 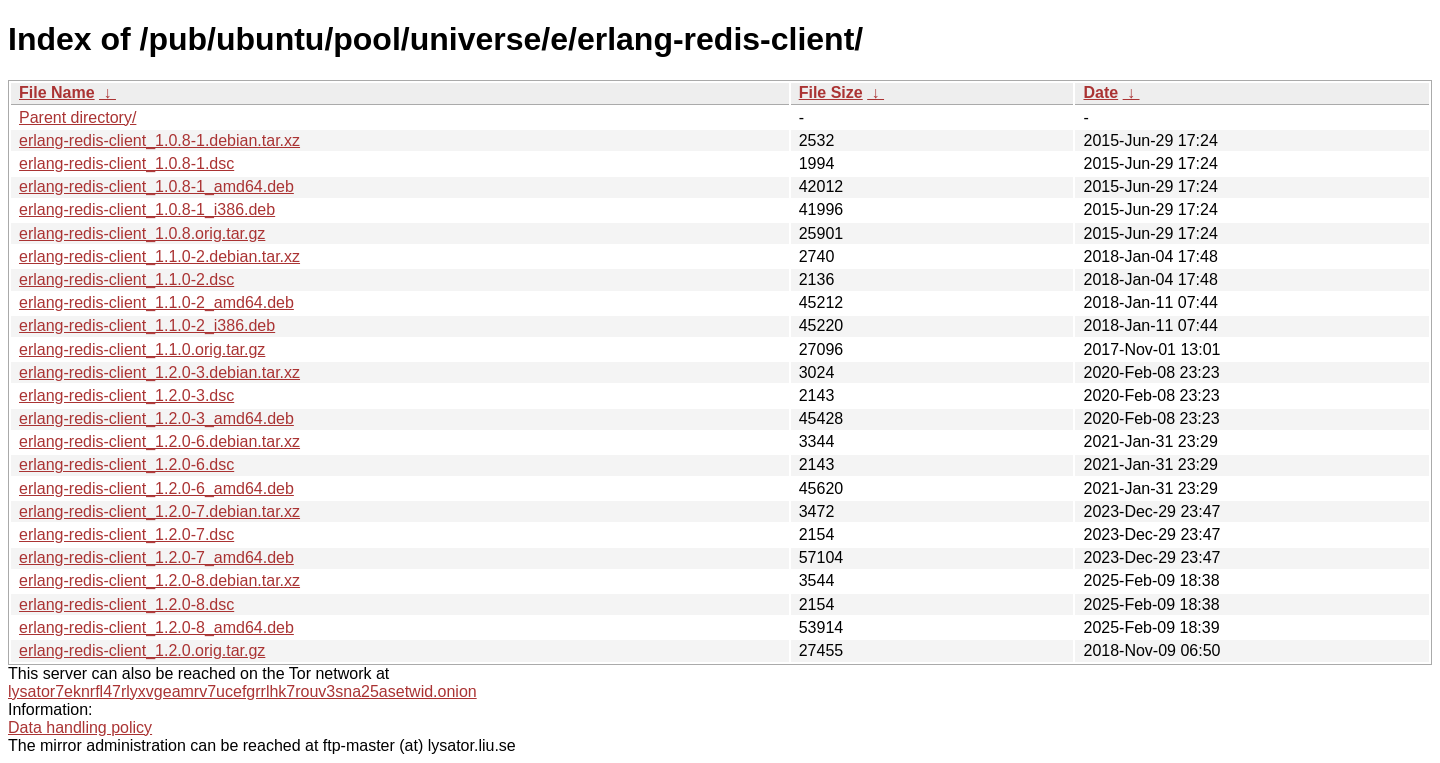 What do you see at coordinates (80, 727) in the screenshot?
I see `Data handling policy` at bounding box center [80, 727].